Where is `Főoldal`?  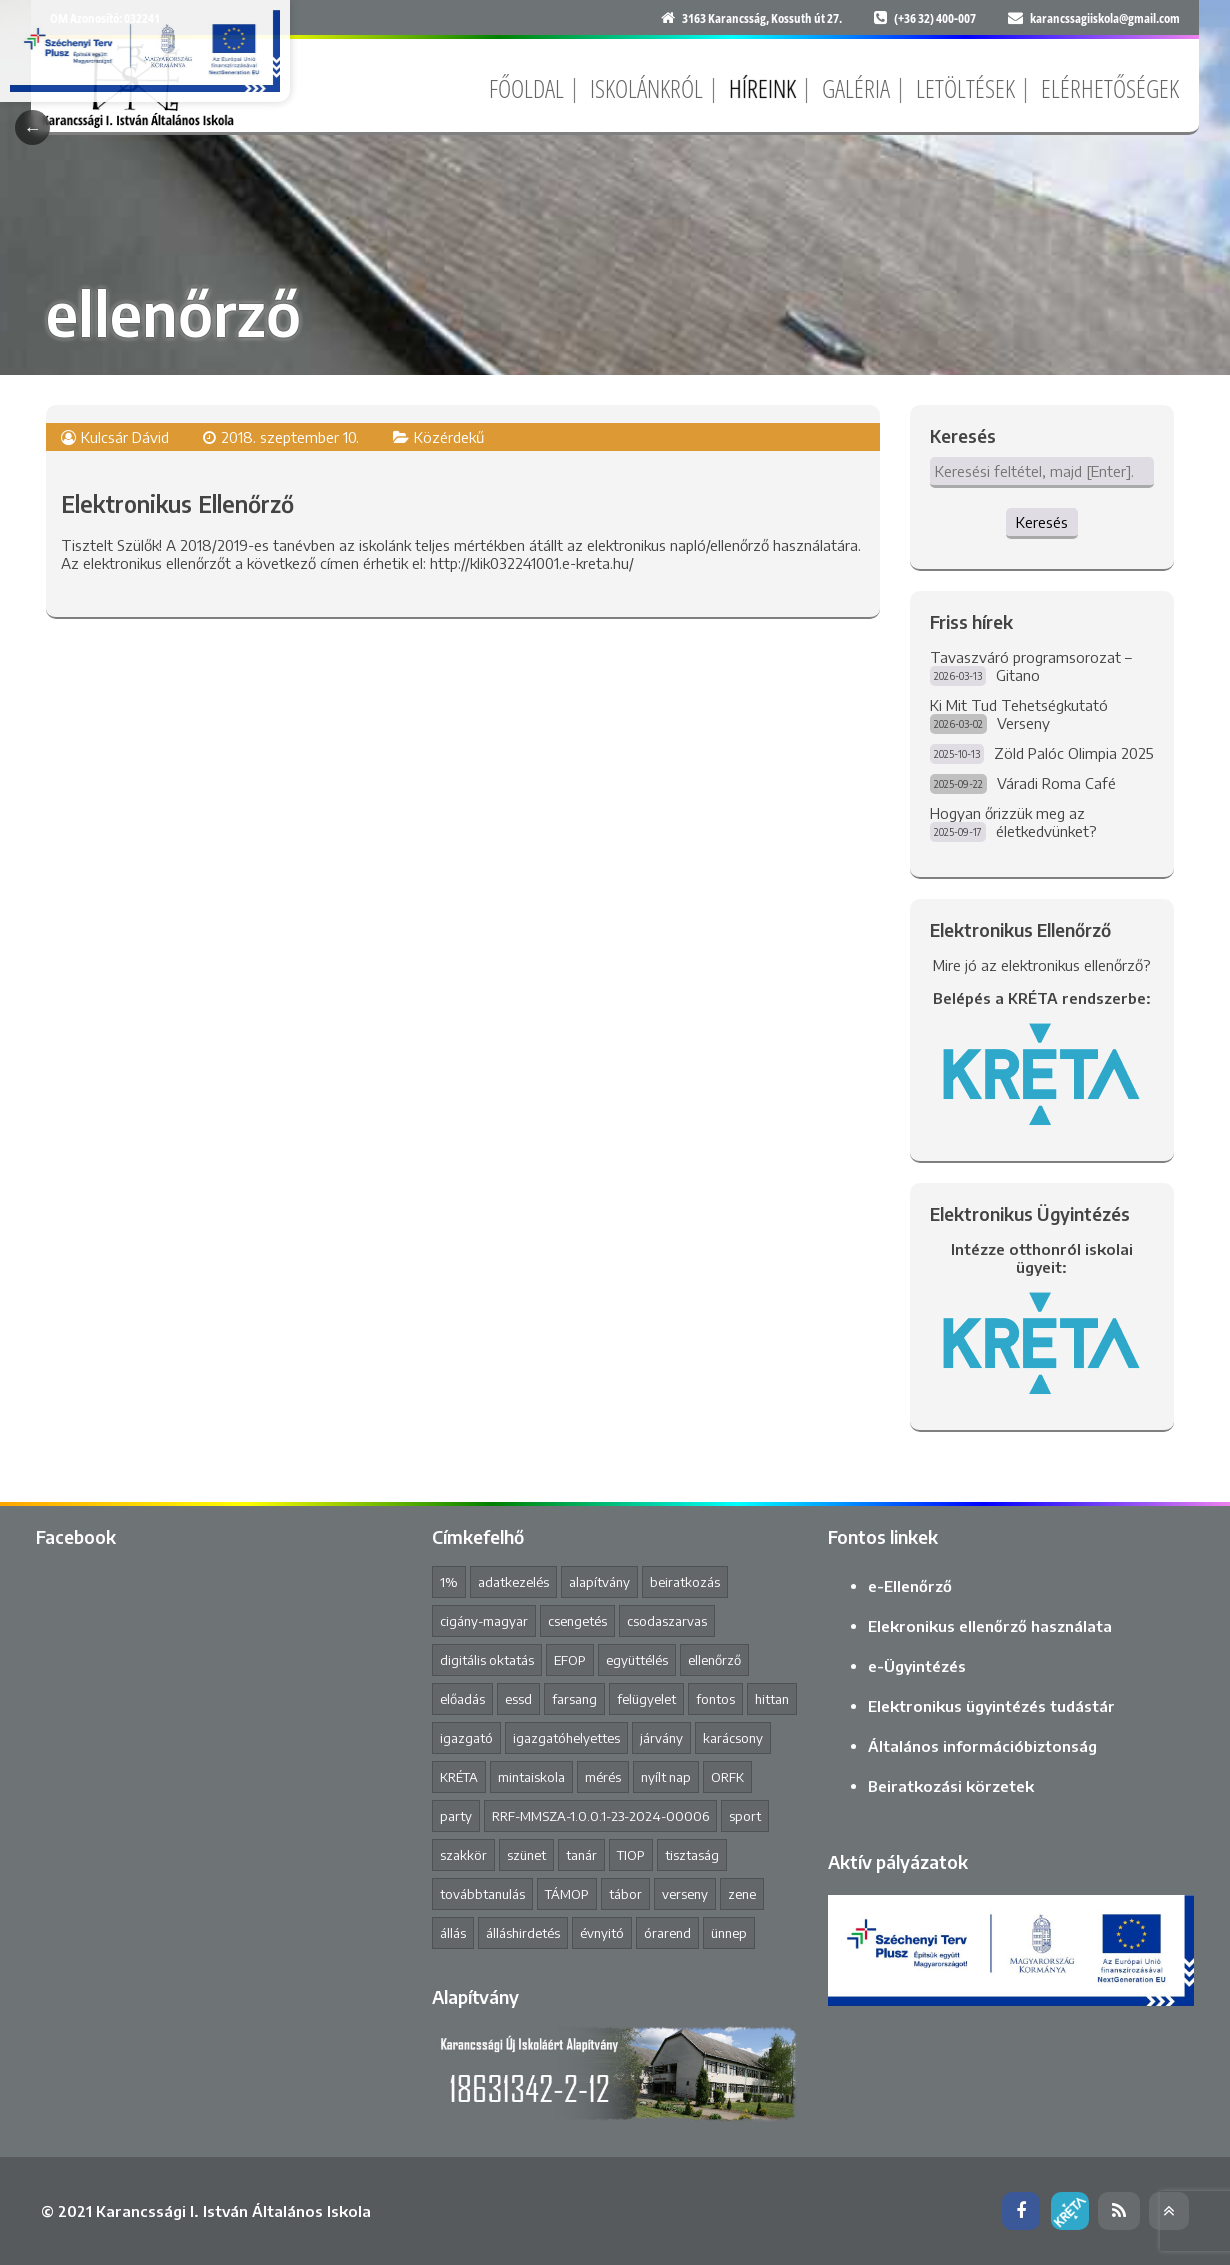
Főoldal is located at coordinates (526, 88).